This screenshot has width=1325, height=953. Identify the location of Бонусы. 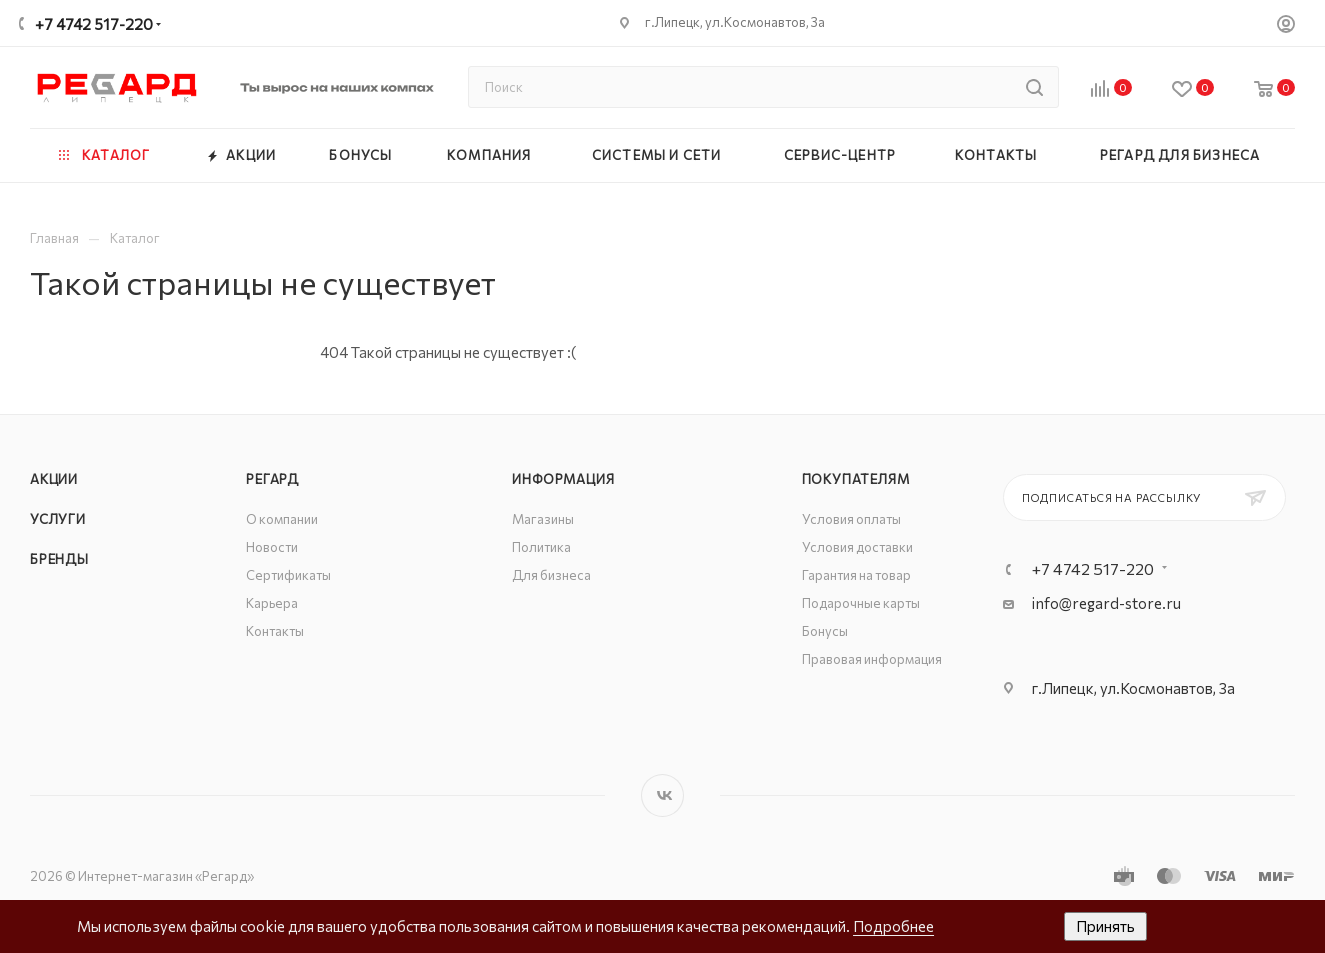
(825, 631).